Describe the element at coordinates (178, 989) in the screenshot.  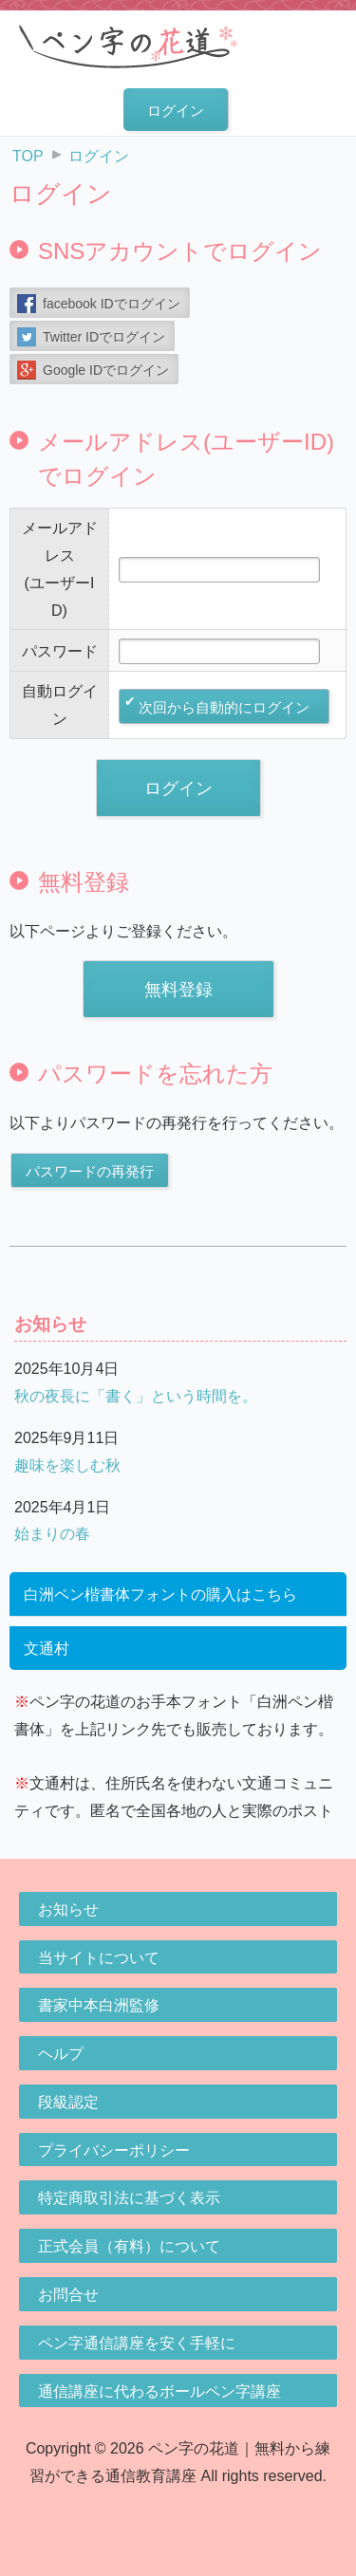
I see `無料登録` at that location.